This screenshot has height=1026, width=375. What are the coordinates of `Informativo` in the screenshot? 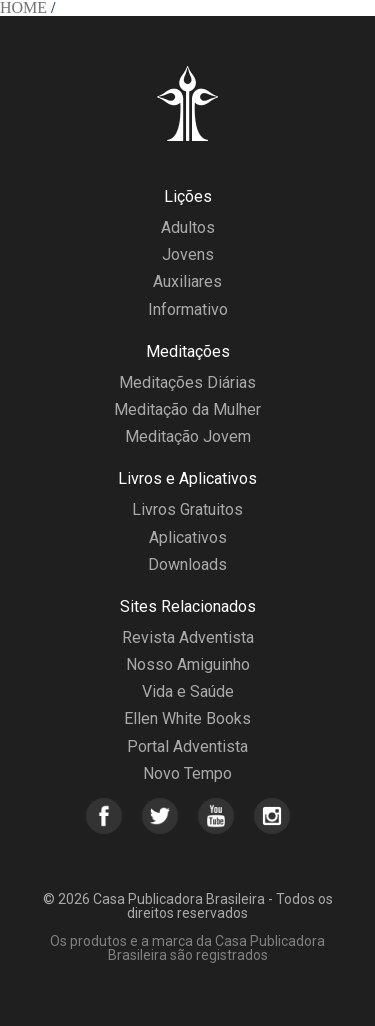 It's located at (188, 309).